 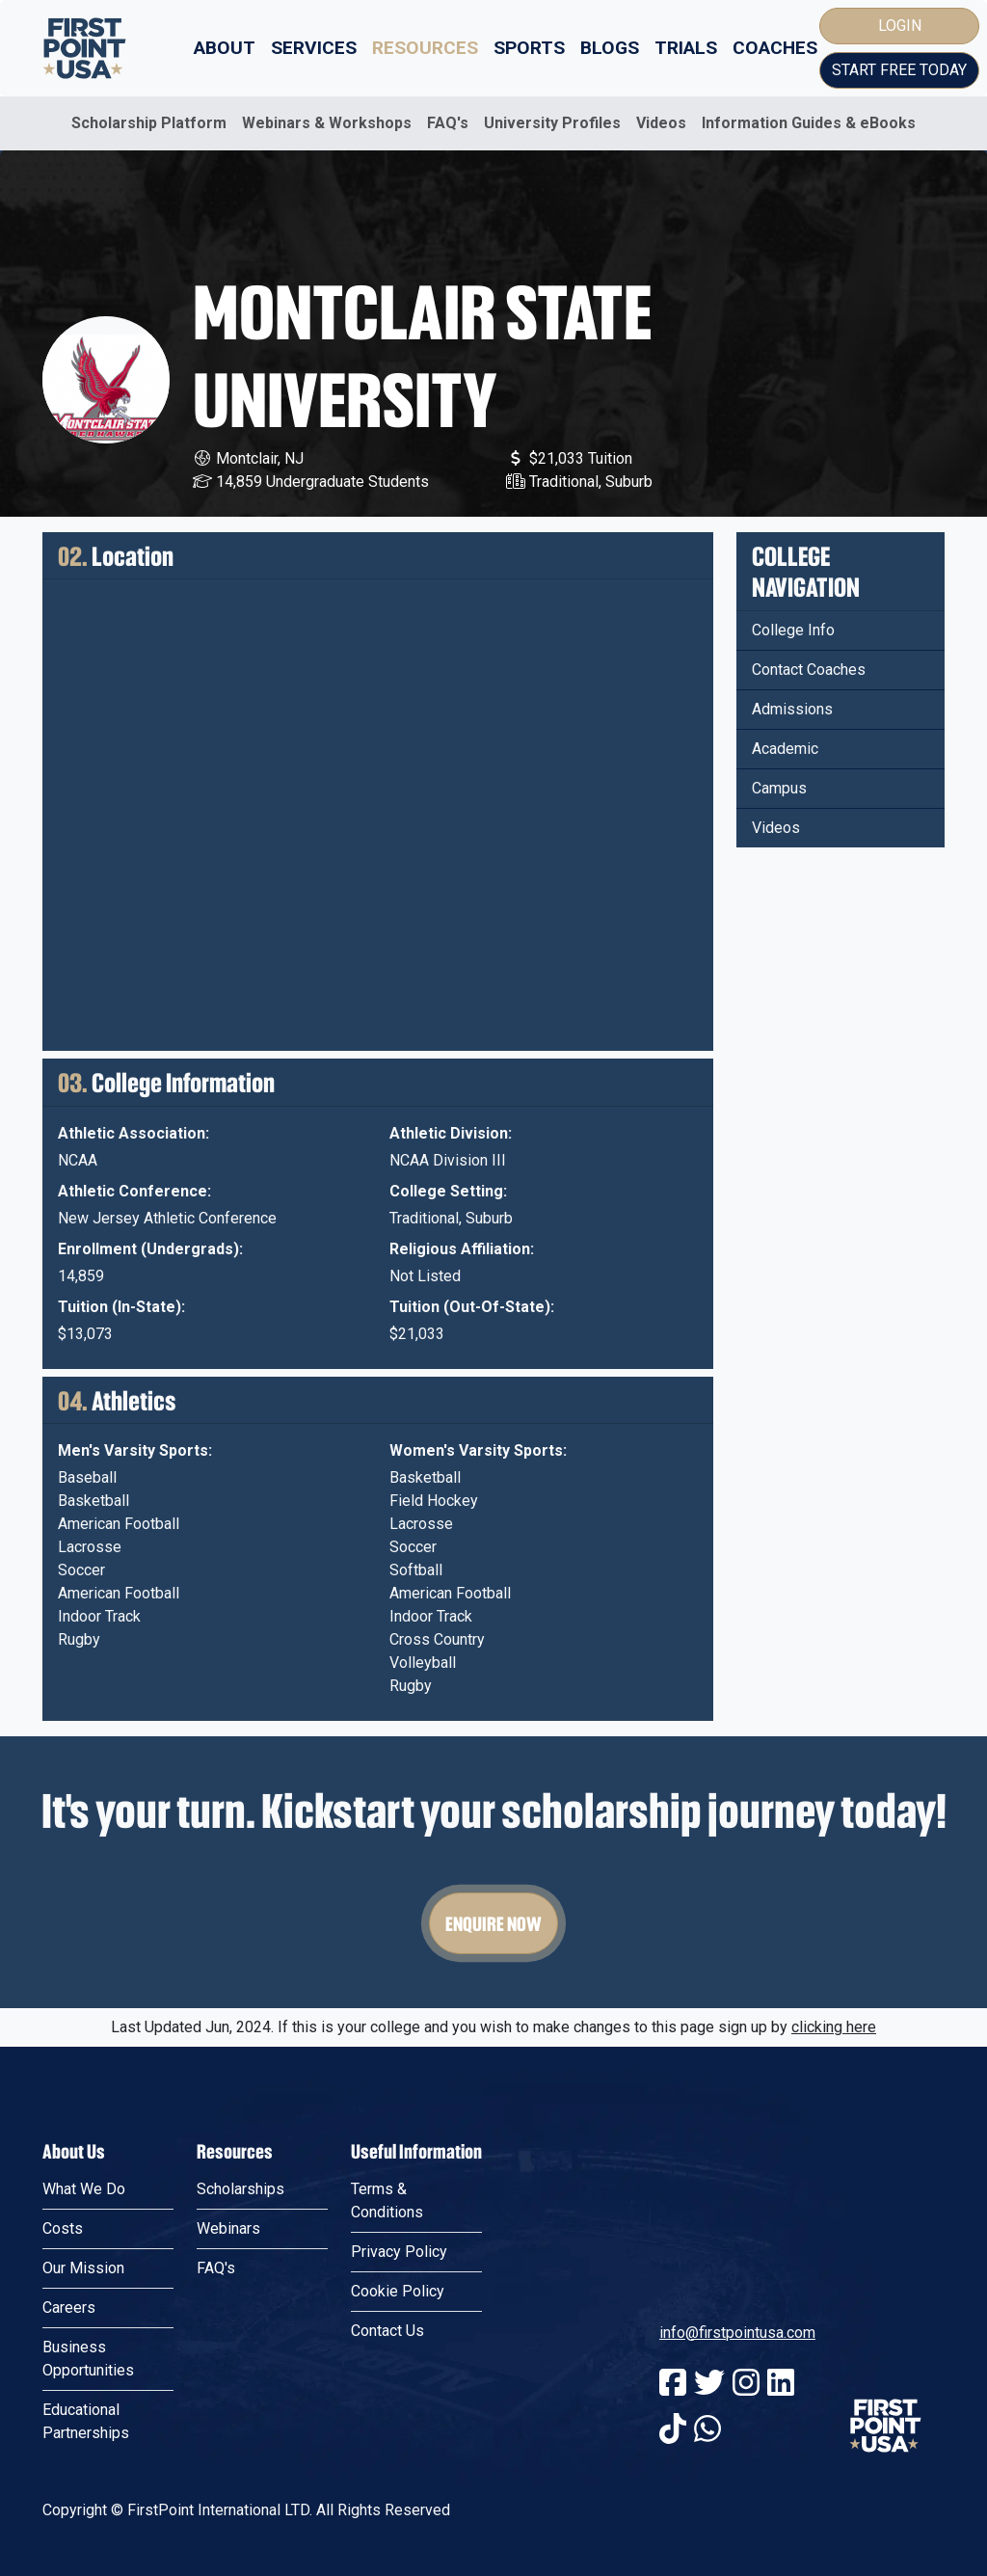 I want to click on Resources, so click(x=425, y=48).